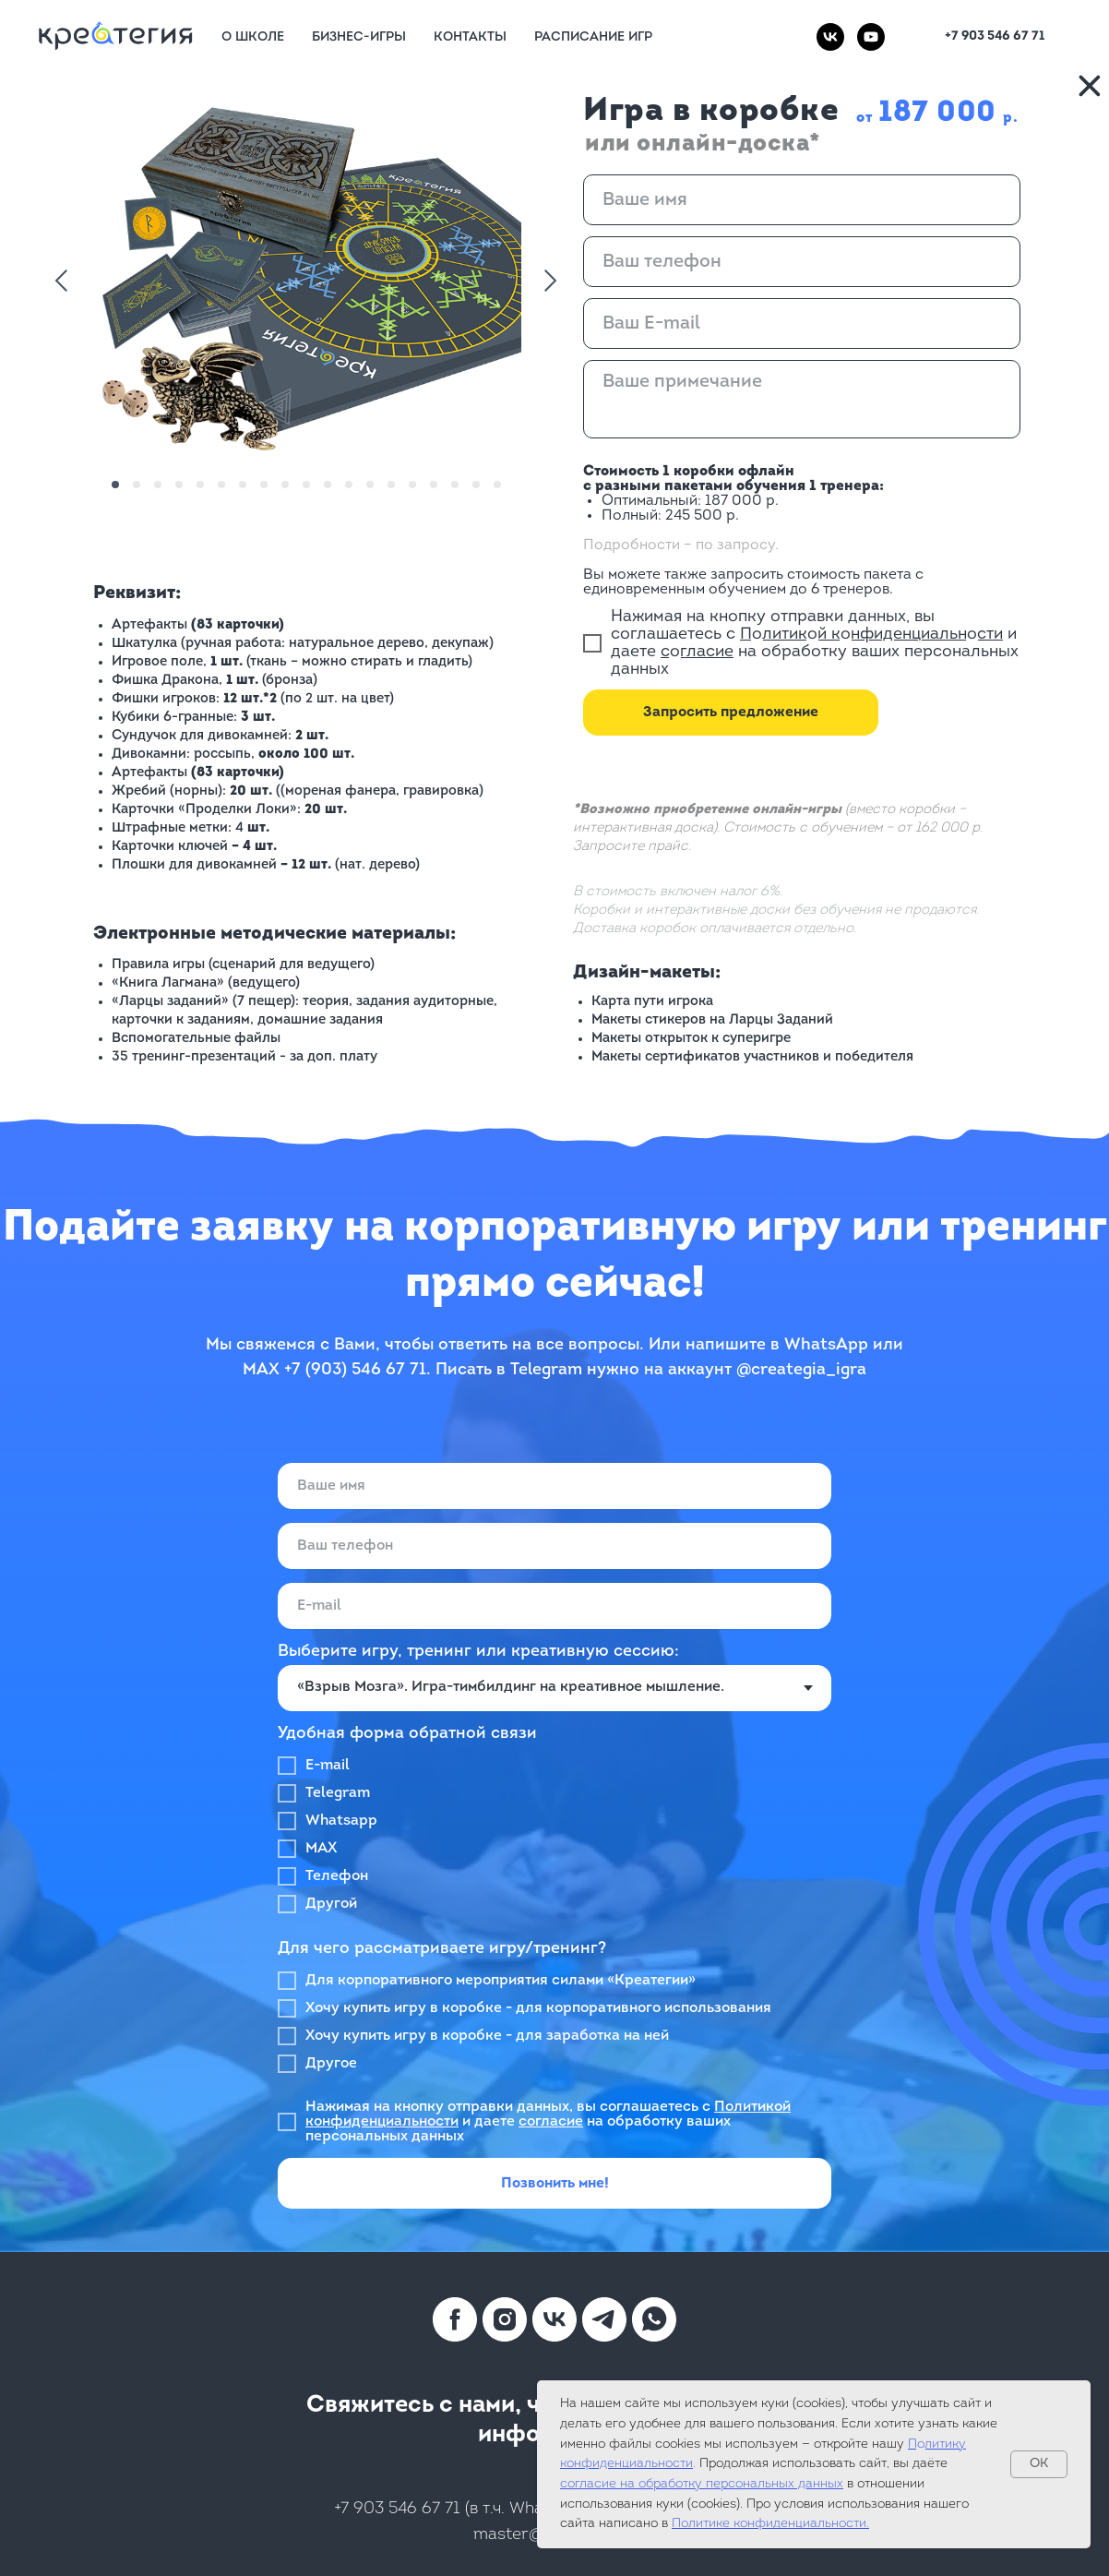 Image resolution: width=1109 pixels, height=2576 pixels. Describe the element at coordinates (252, 37) in the screenshot. I see `О Школе [button]` at that location.